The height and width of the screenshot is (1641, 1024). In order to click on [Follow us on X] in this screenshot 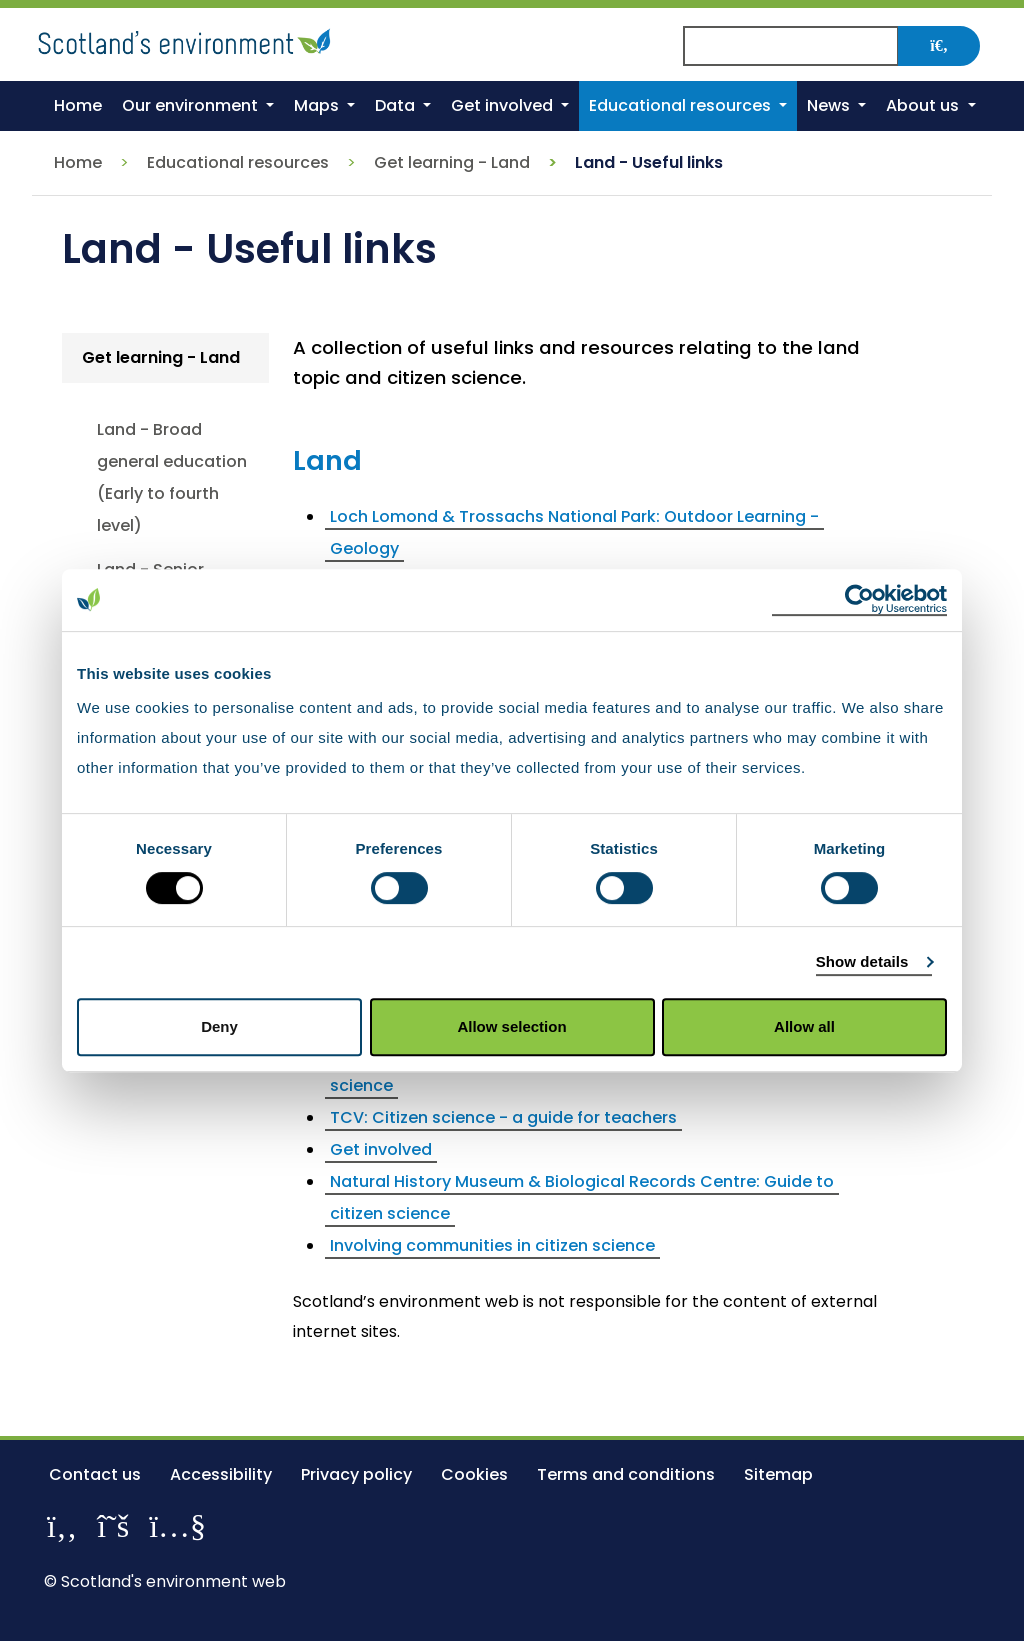, I will do `click(113, 1525)`.